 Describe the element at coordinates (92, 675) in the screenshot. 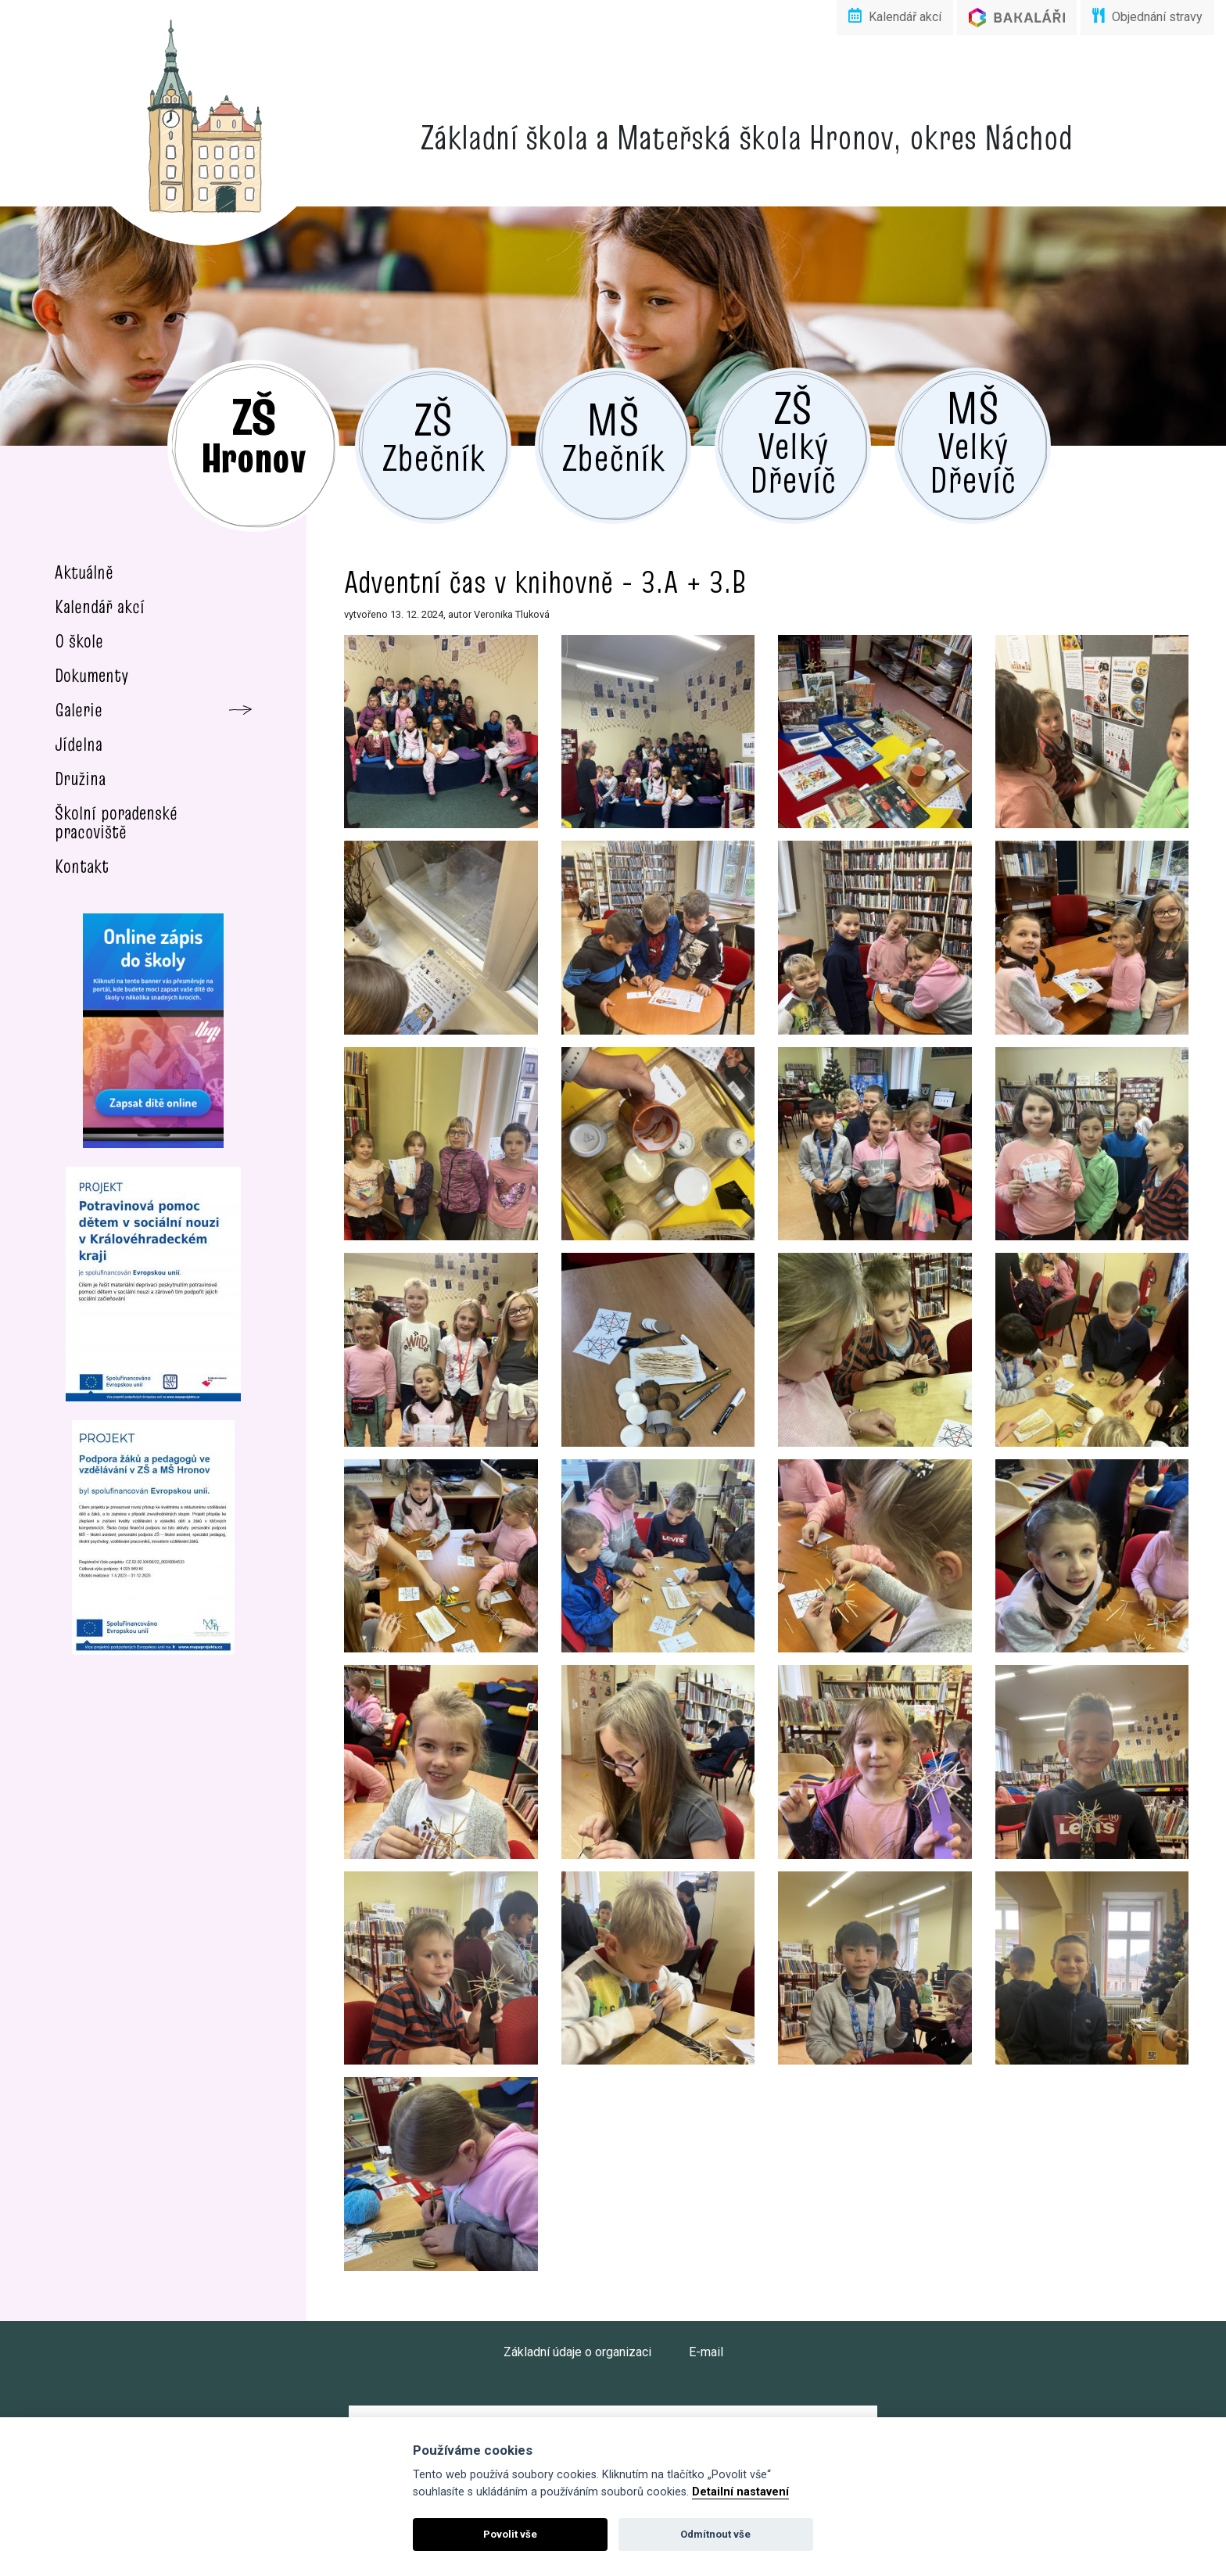

I see `Dokumenty` at that location.